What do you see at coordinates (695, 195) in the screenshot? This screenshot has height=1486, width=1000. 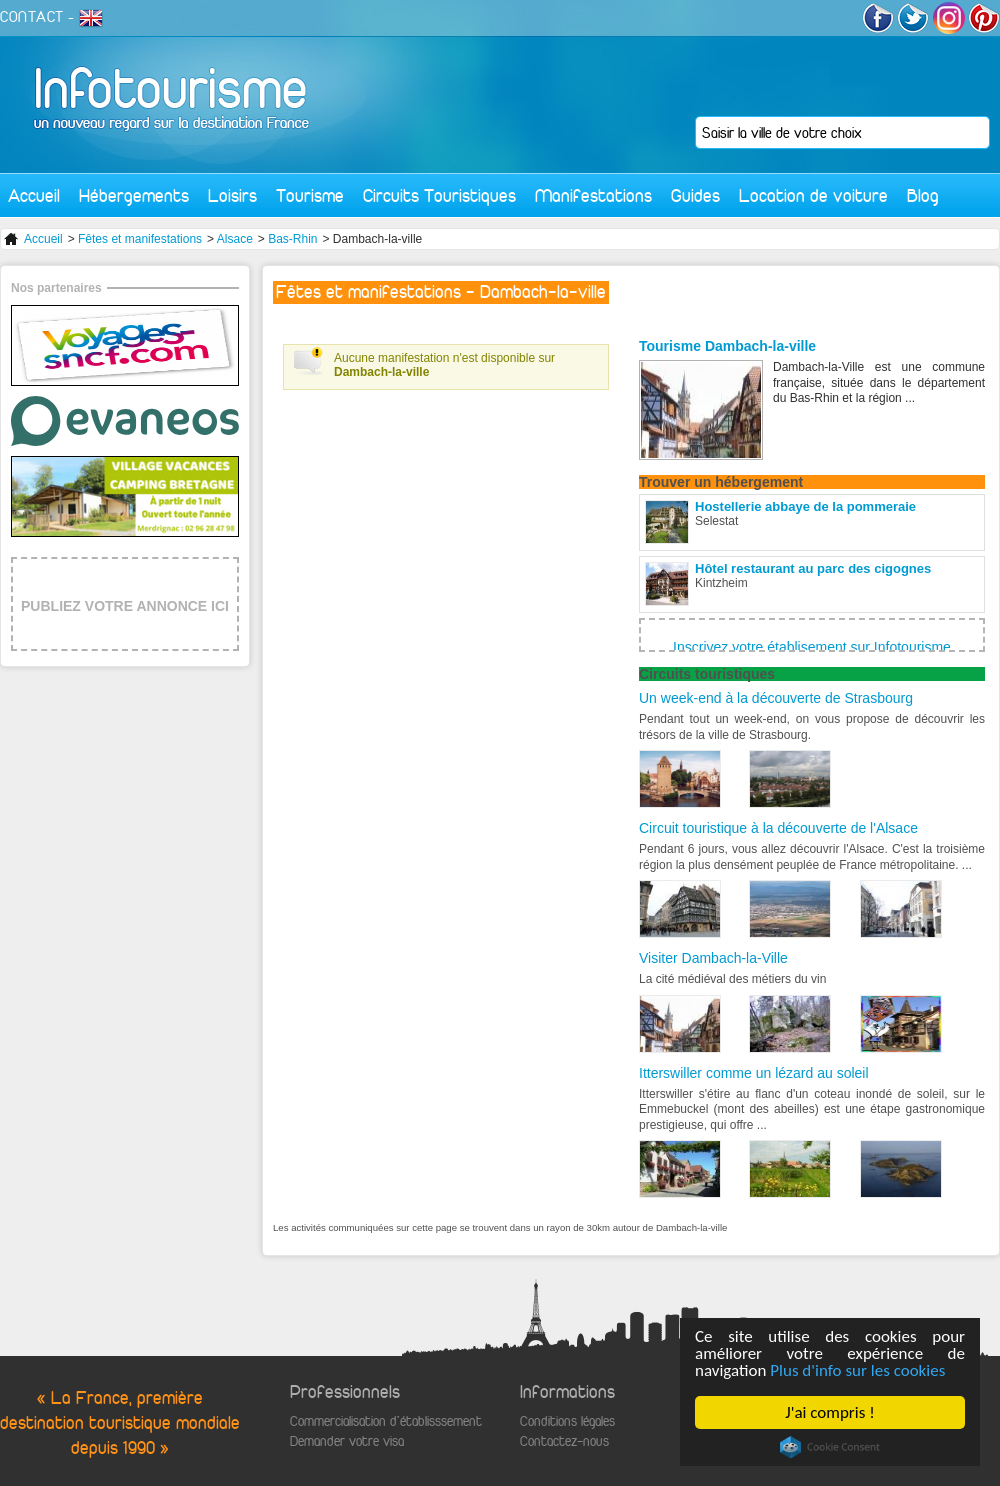 I see `Guides` at bounding box center [695, 195].